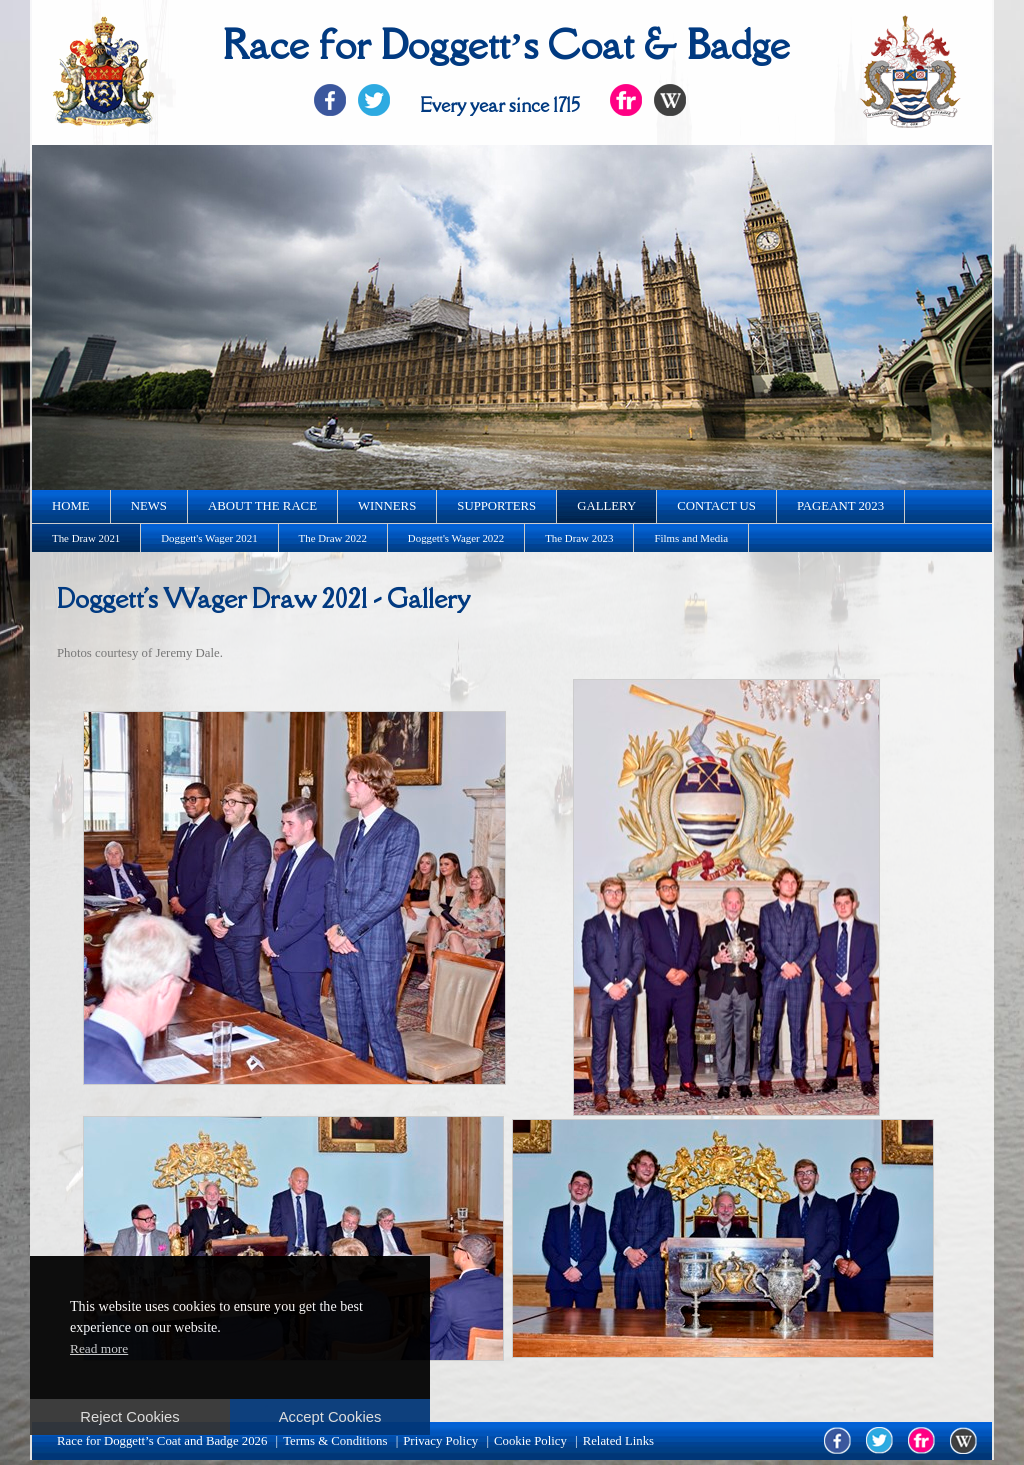  What do you see at coordinates (496, 506) in the screenshot?
I see `Supporters` at bounding box center [496, 506].